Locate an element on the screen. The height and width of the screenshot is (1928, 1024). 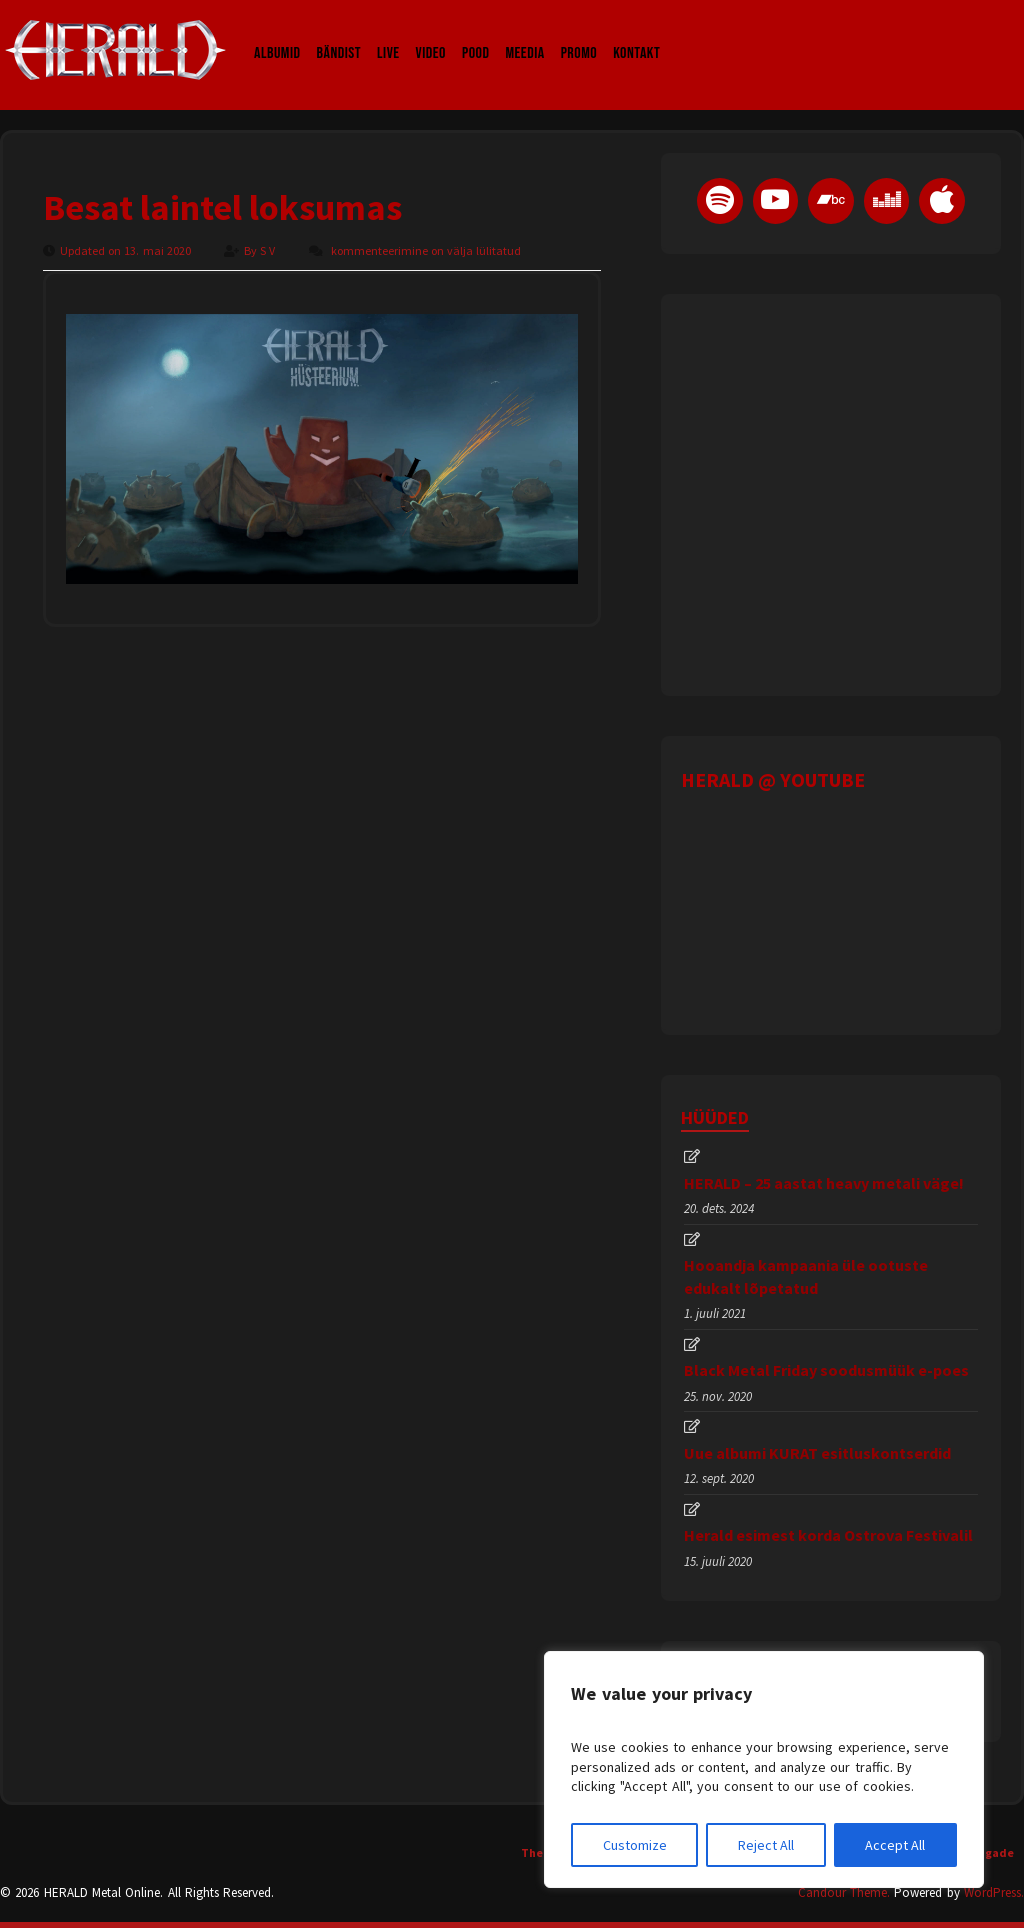
Pood is located at coordinates (475, 34).